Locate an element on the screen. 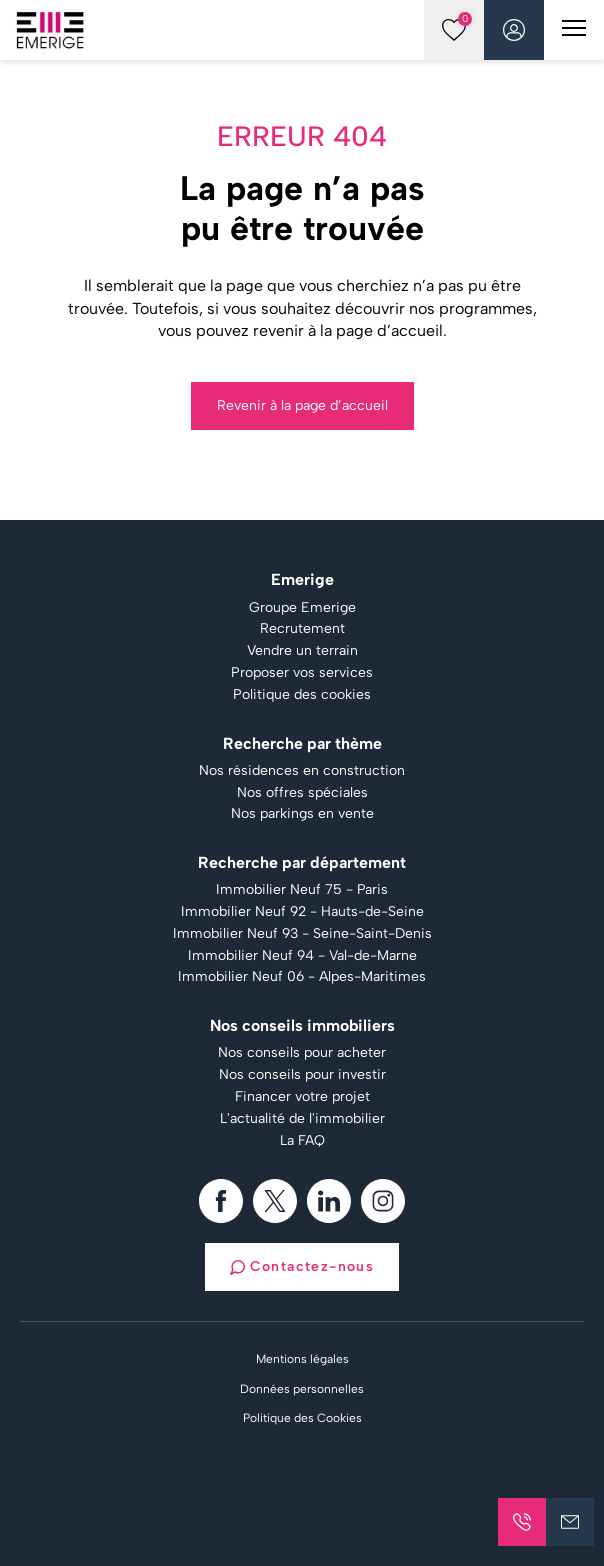 The height and width of the screenshot is (1566, 604). Immobilier Neuf 93 - Seine-Saint-Denis is located at coordinates (302, 934).